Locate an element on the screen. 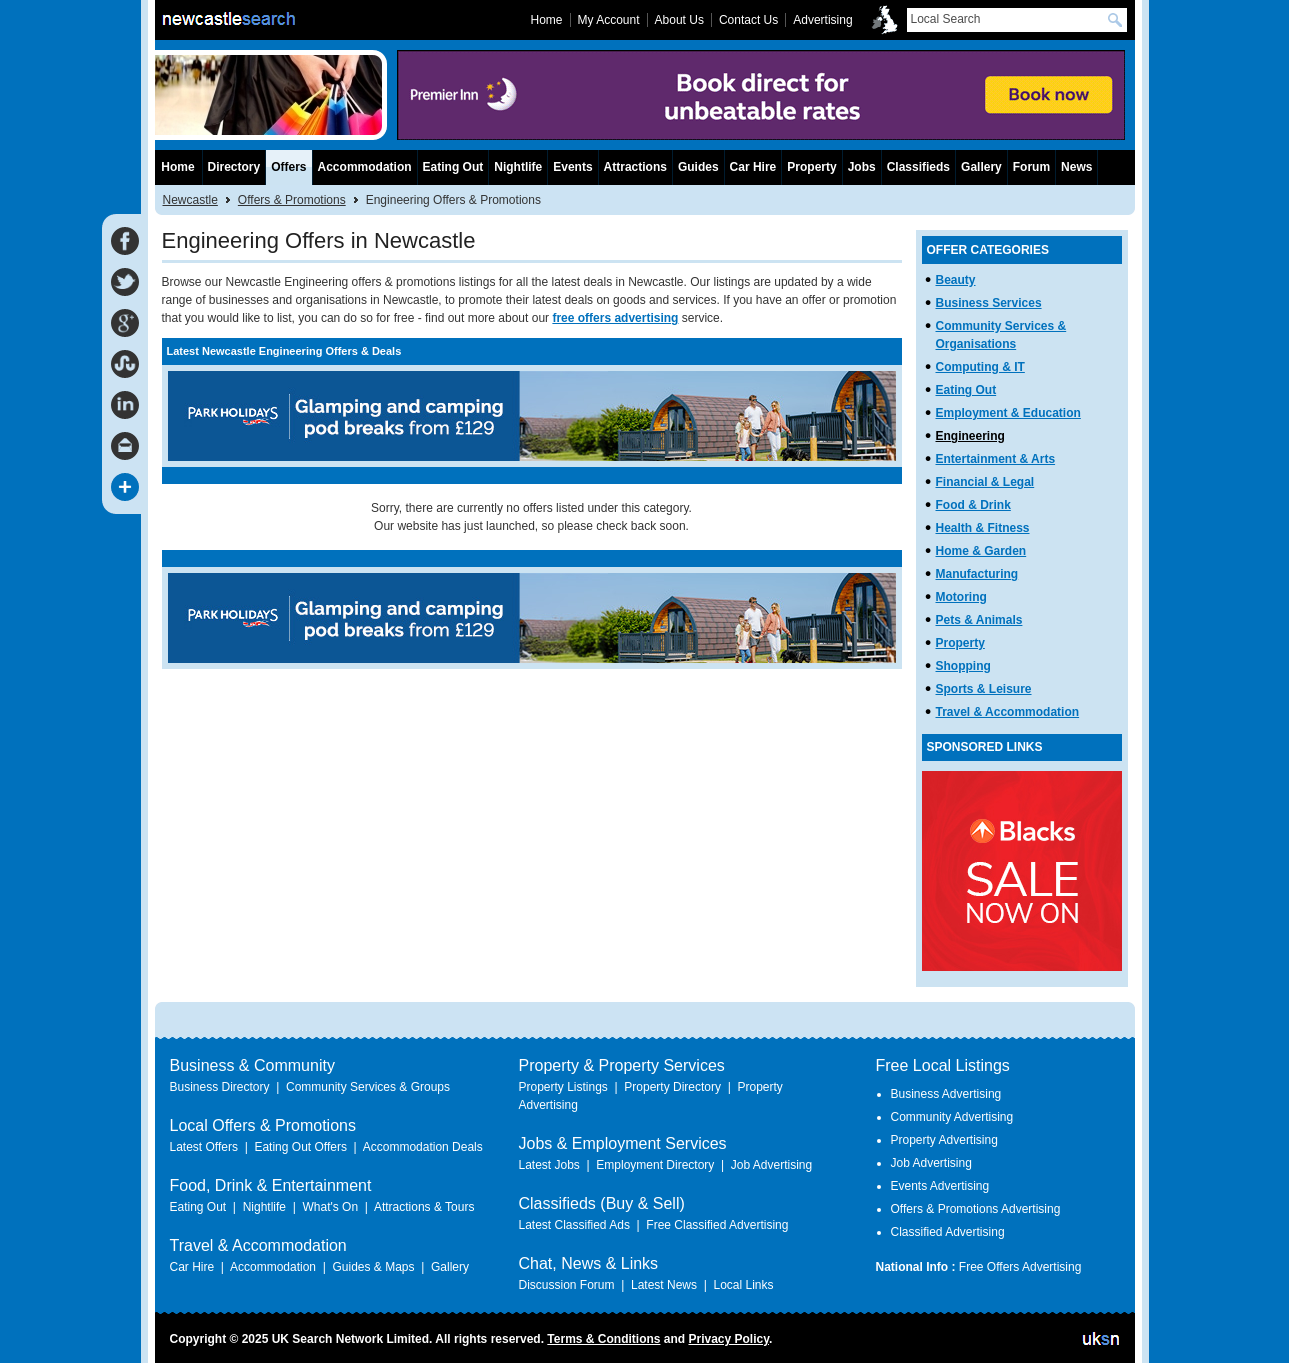 The width and height of the screenshot is (1289, 1363). Car Hire is located at coordinates (753, 167).